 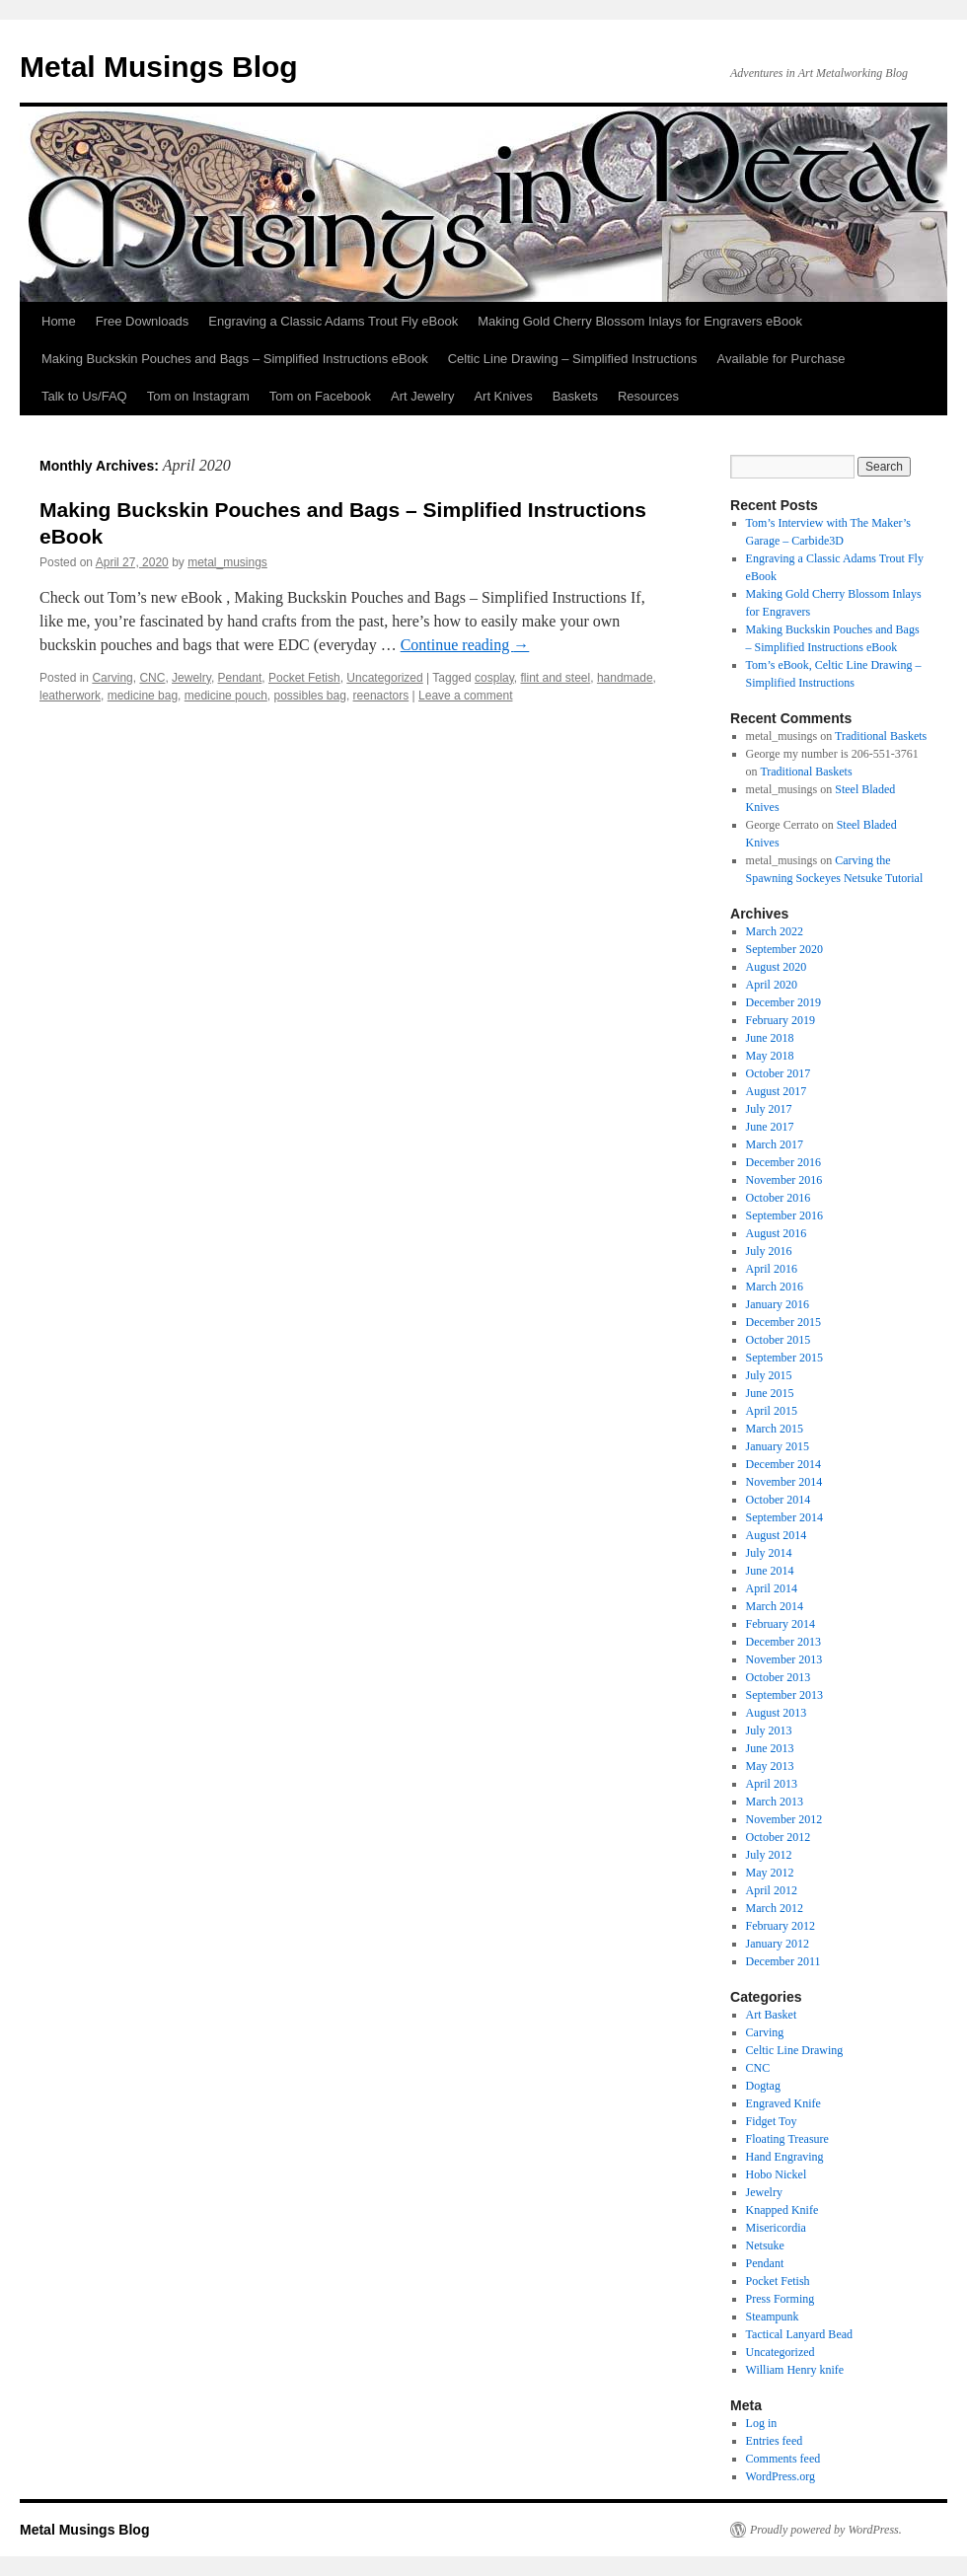 What do you see at coordinates (465, 644) in the screenshot?
I see `Continue reading` at bounding box center [465, 644].